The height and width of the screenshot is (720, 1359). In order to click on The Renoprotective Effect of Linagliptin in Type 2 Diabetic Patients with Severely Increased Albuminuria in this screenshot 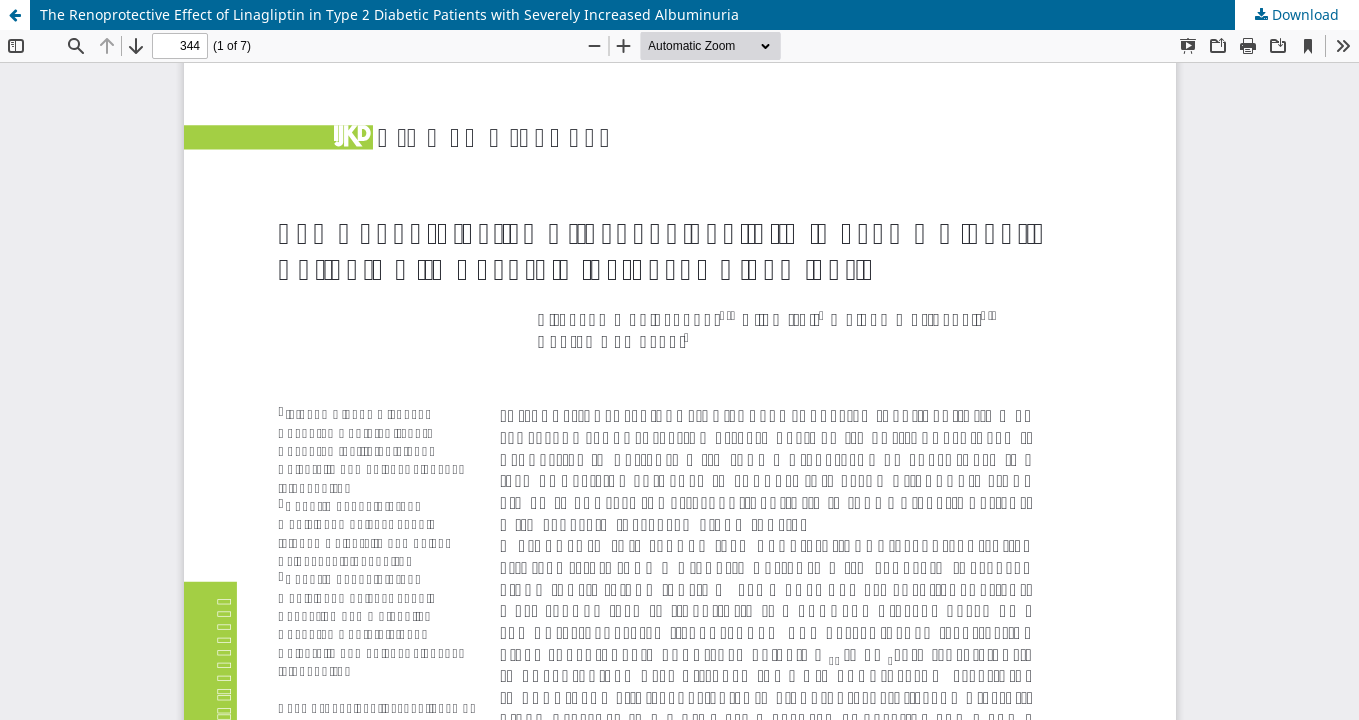, I will do `click(389, 14)`.